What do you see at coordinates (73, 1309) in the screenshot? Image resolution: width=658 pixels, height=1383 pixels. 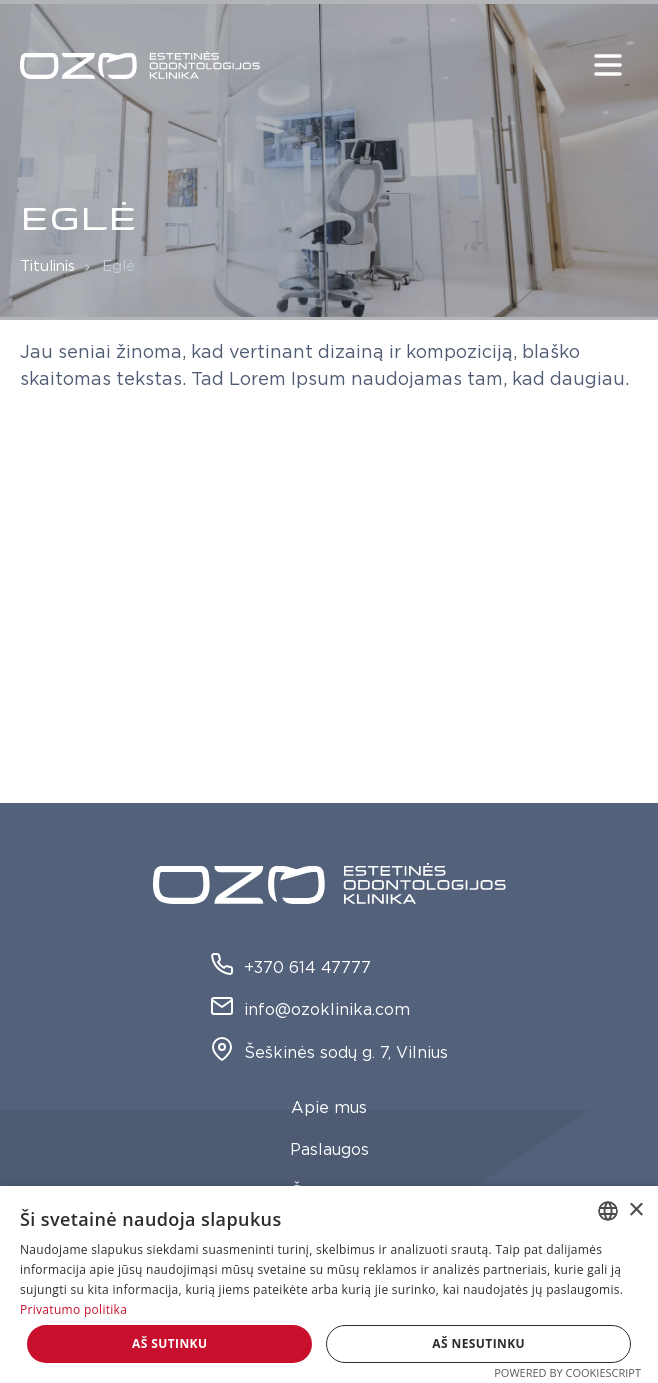 I see `Privatumo politika [Privatumo politika, opens a new window]` at bounding box center [73, 1309].